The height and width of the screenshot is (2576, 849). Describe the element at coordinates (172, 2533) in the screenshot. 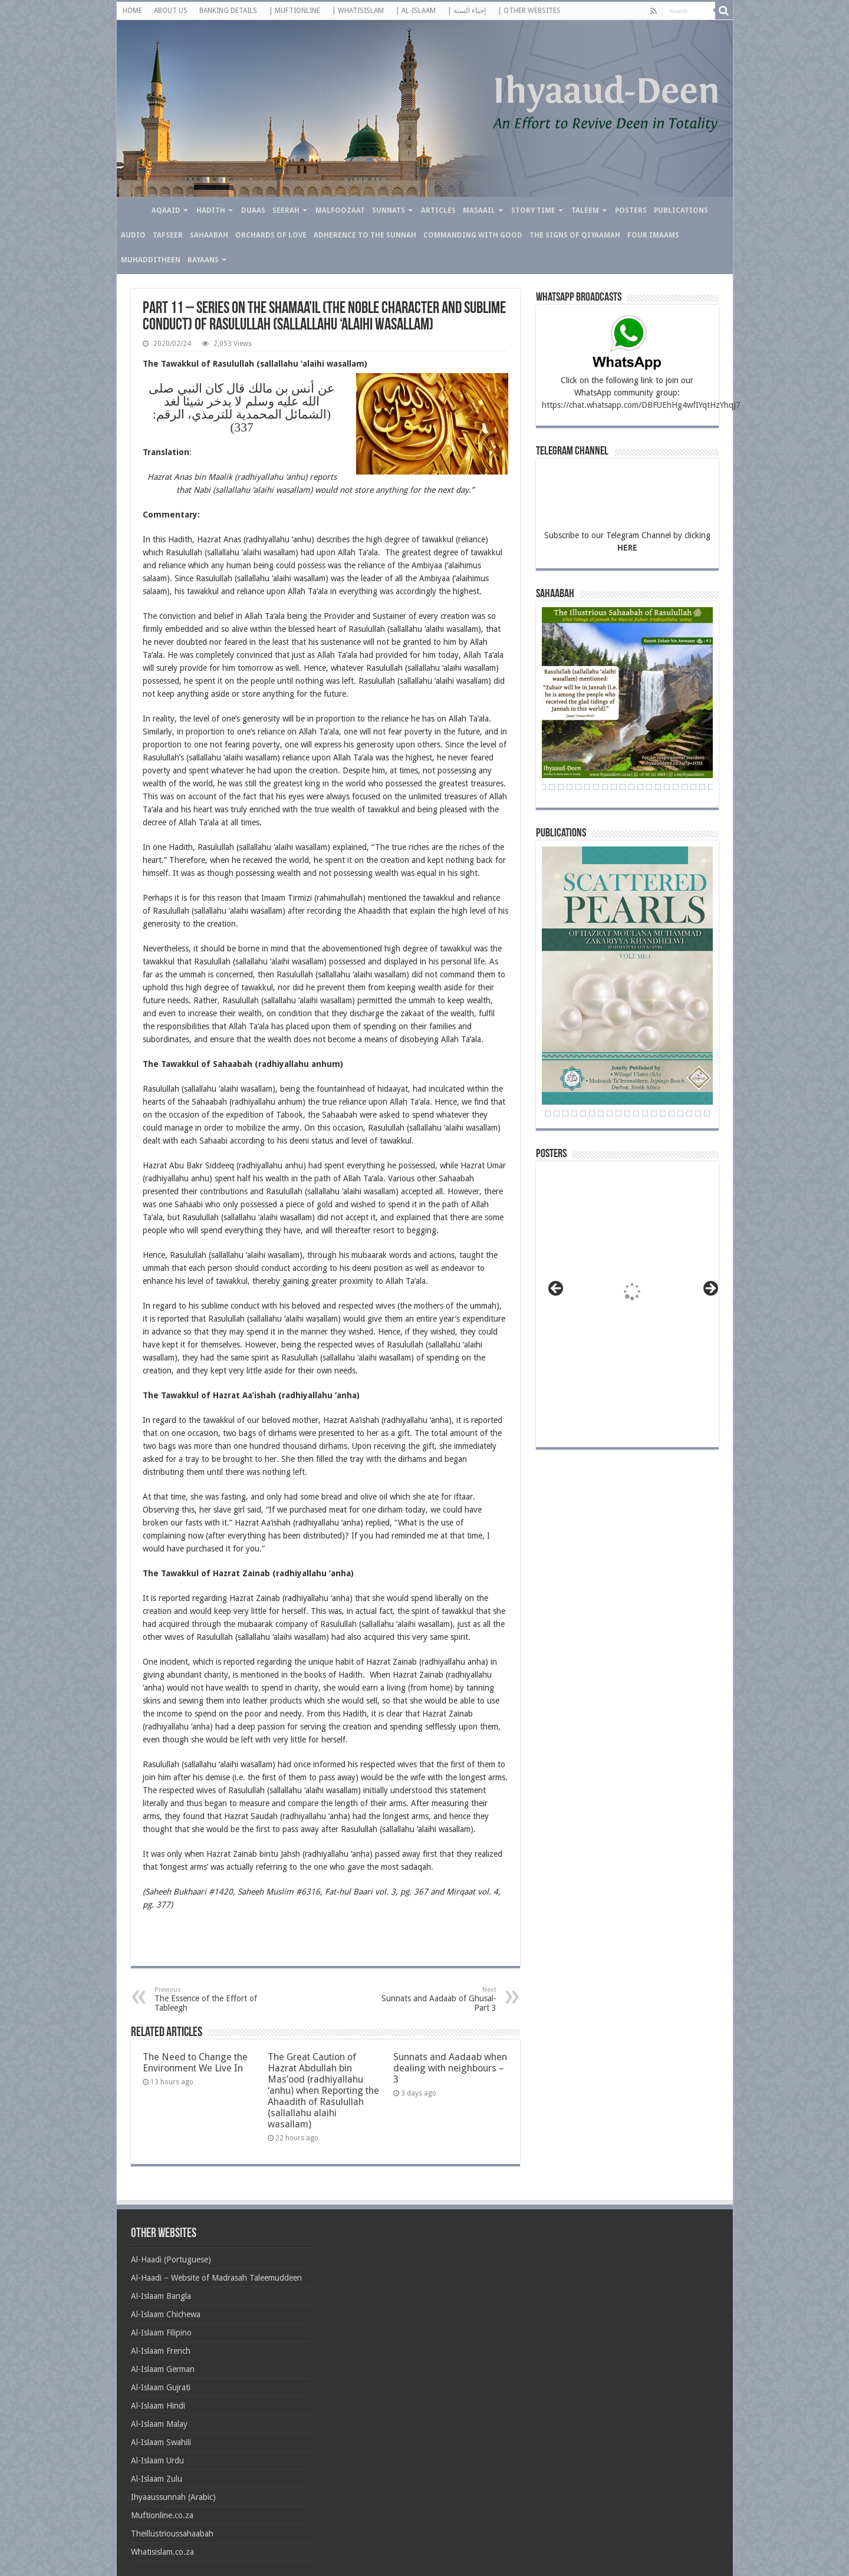

I see `Theillustrioussahaabah` at that location.